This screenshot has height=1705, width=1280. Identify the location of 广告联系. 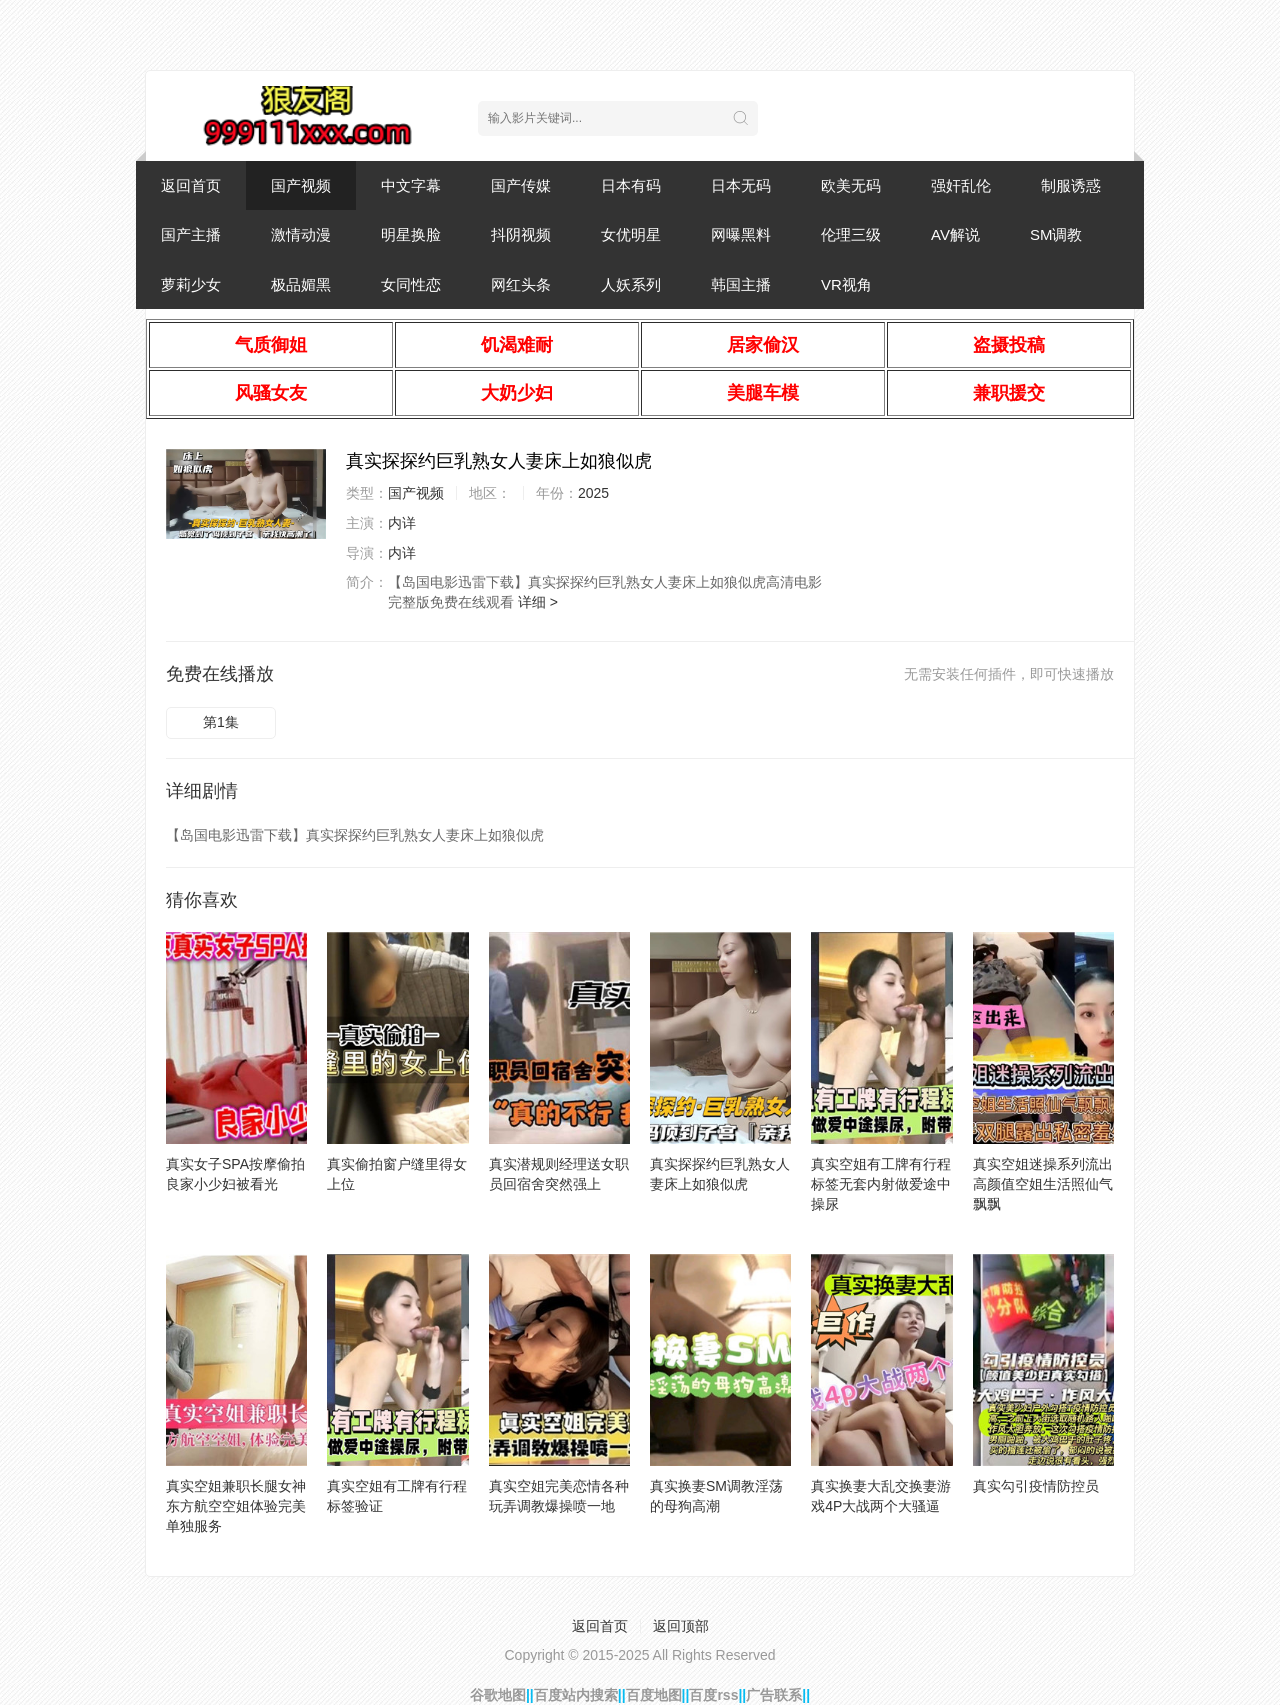
(774, 1695).